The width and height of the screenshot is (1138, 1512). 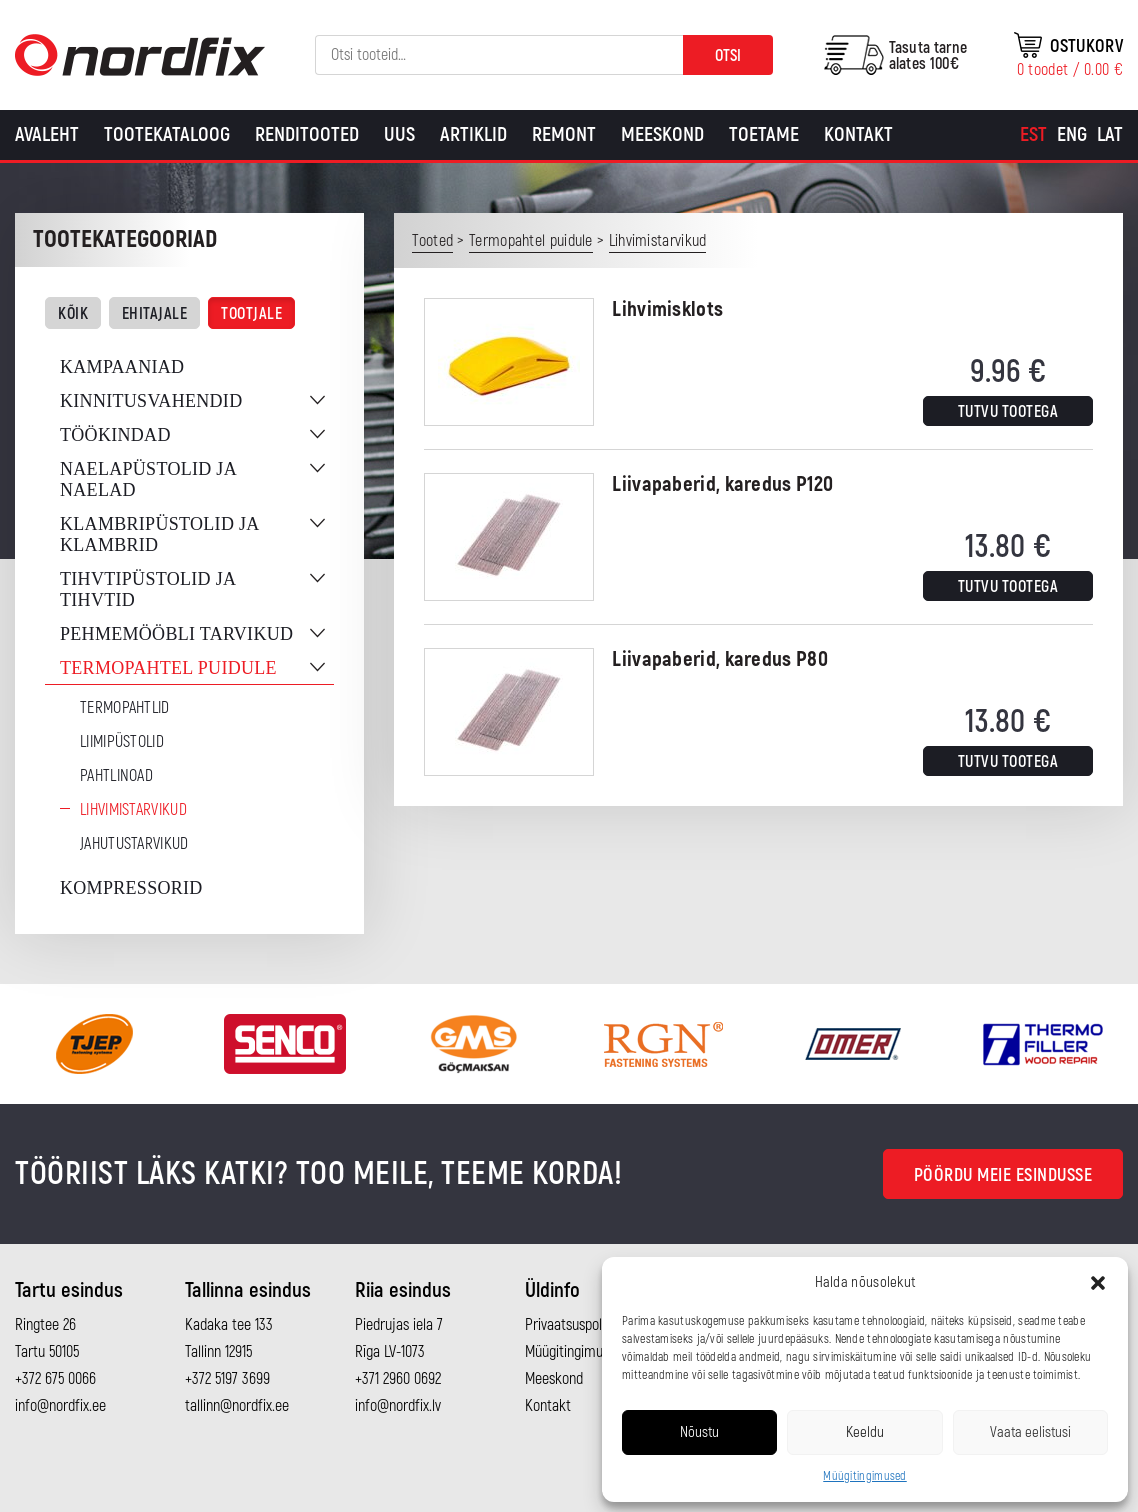 What do you see at coordinates (1072, 135) in the screenshot?
I see `[Switch to Eng]` at bounding box center [1072, 135].